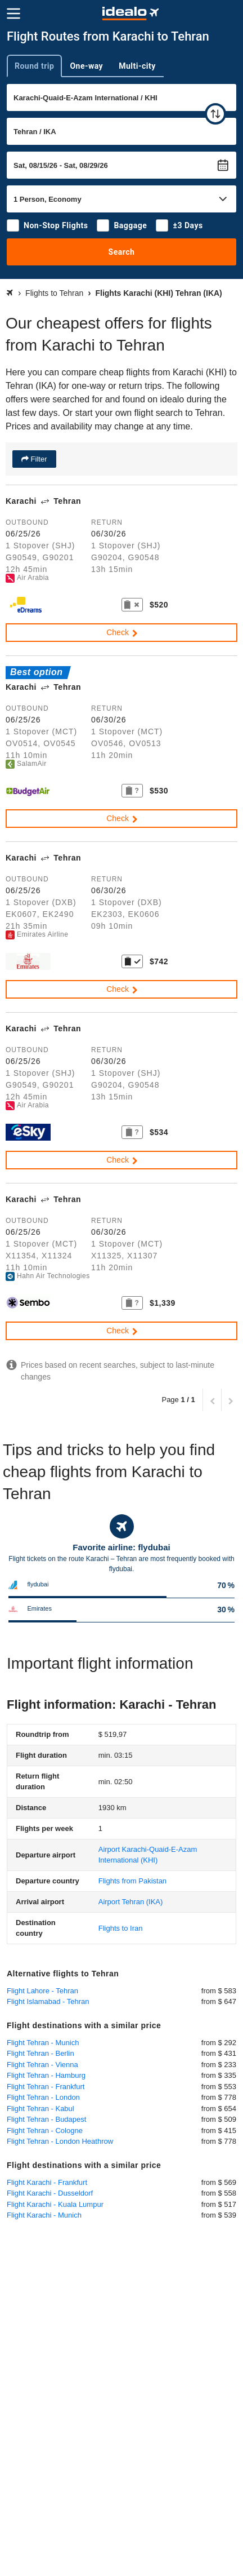 Image resolution: width=243 pixels, height=2576 pixels. Describe the element at coordinates (132, 1881) in the screenshot. I see `Flights from Pakistan` at that location.